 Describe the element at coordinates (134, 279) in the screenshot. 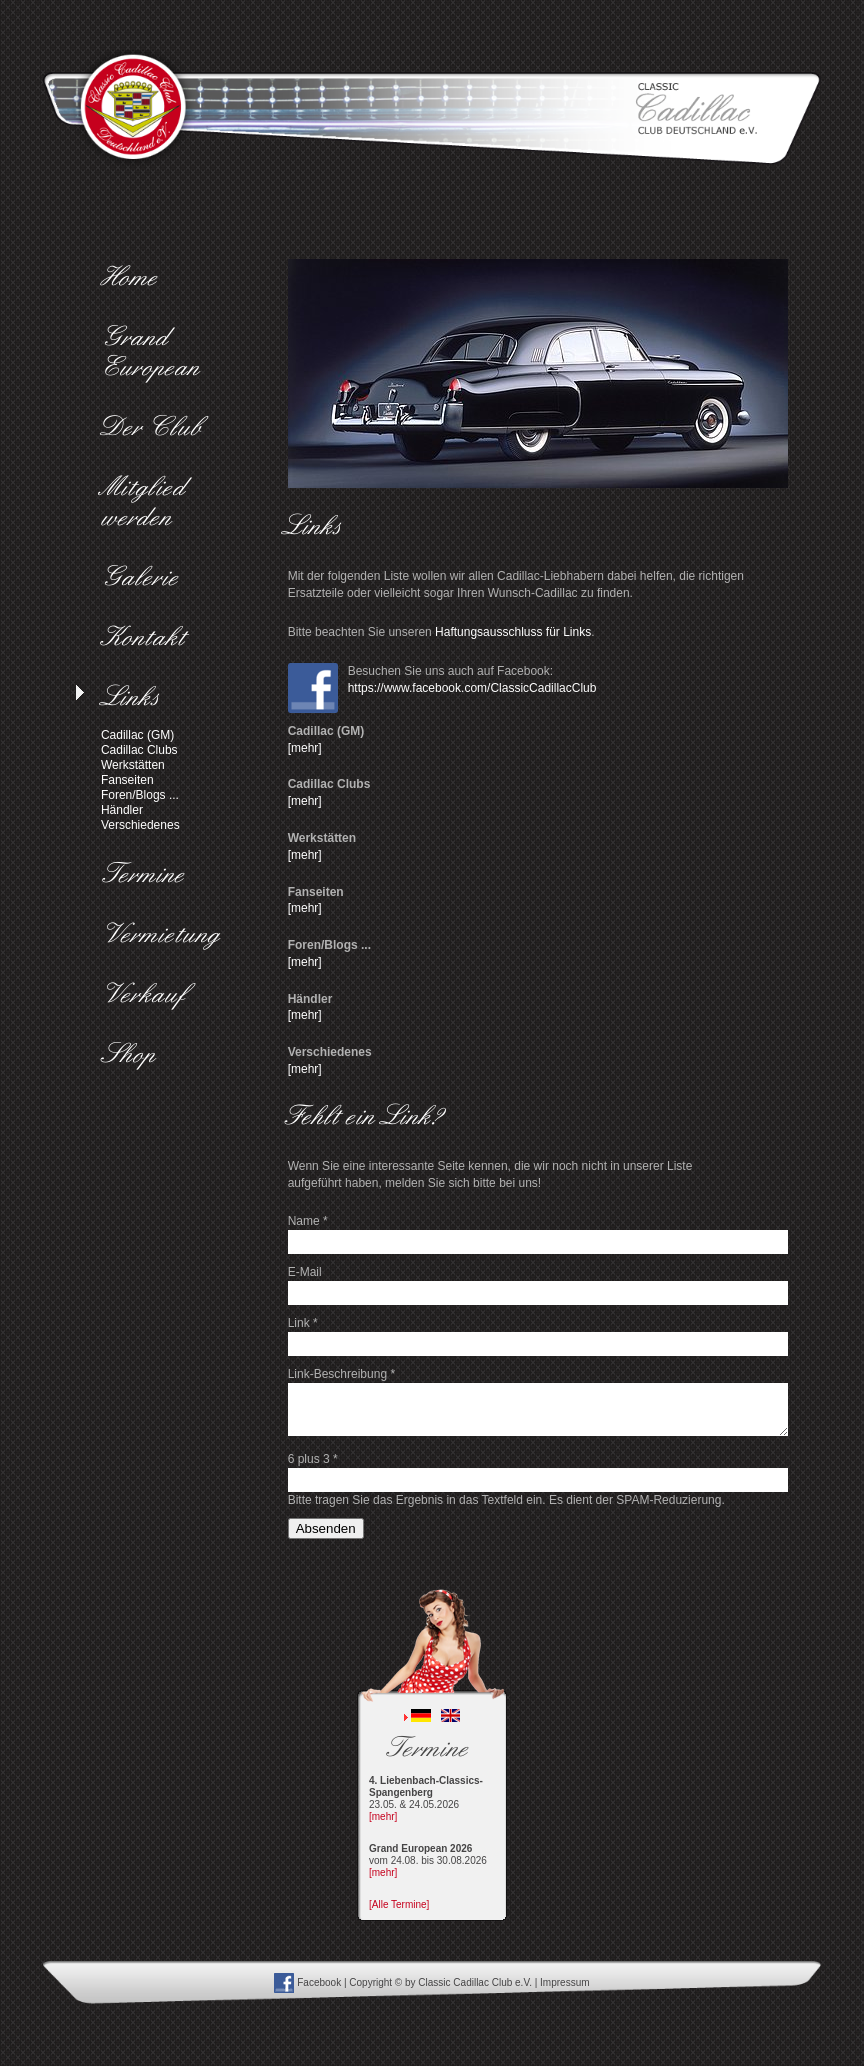

I see `Home` at that location.